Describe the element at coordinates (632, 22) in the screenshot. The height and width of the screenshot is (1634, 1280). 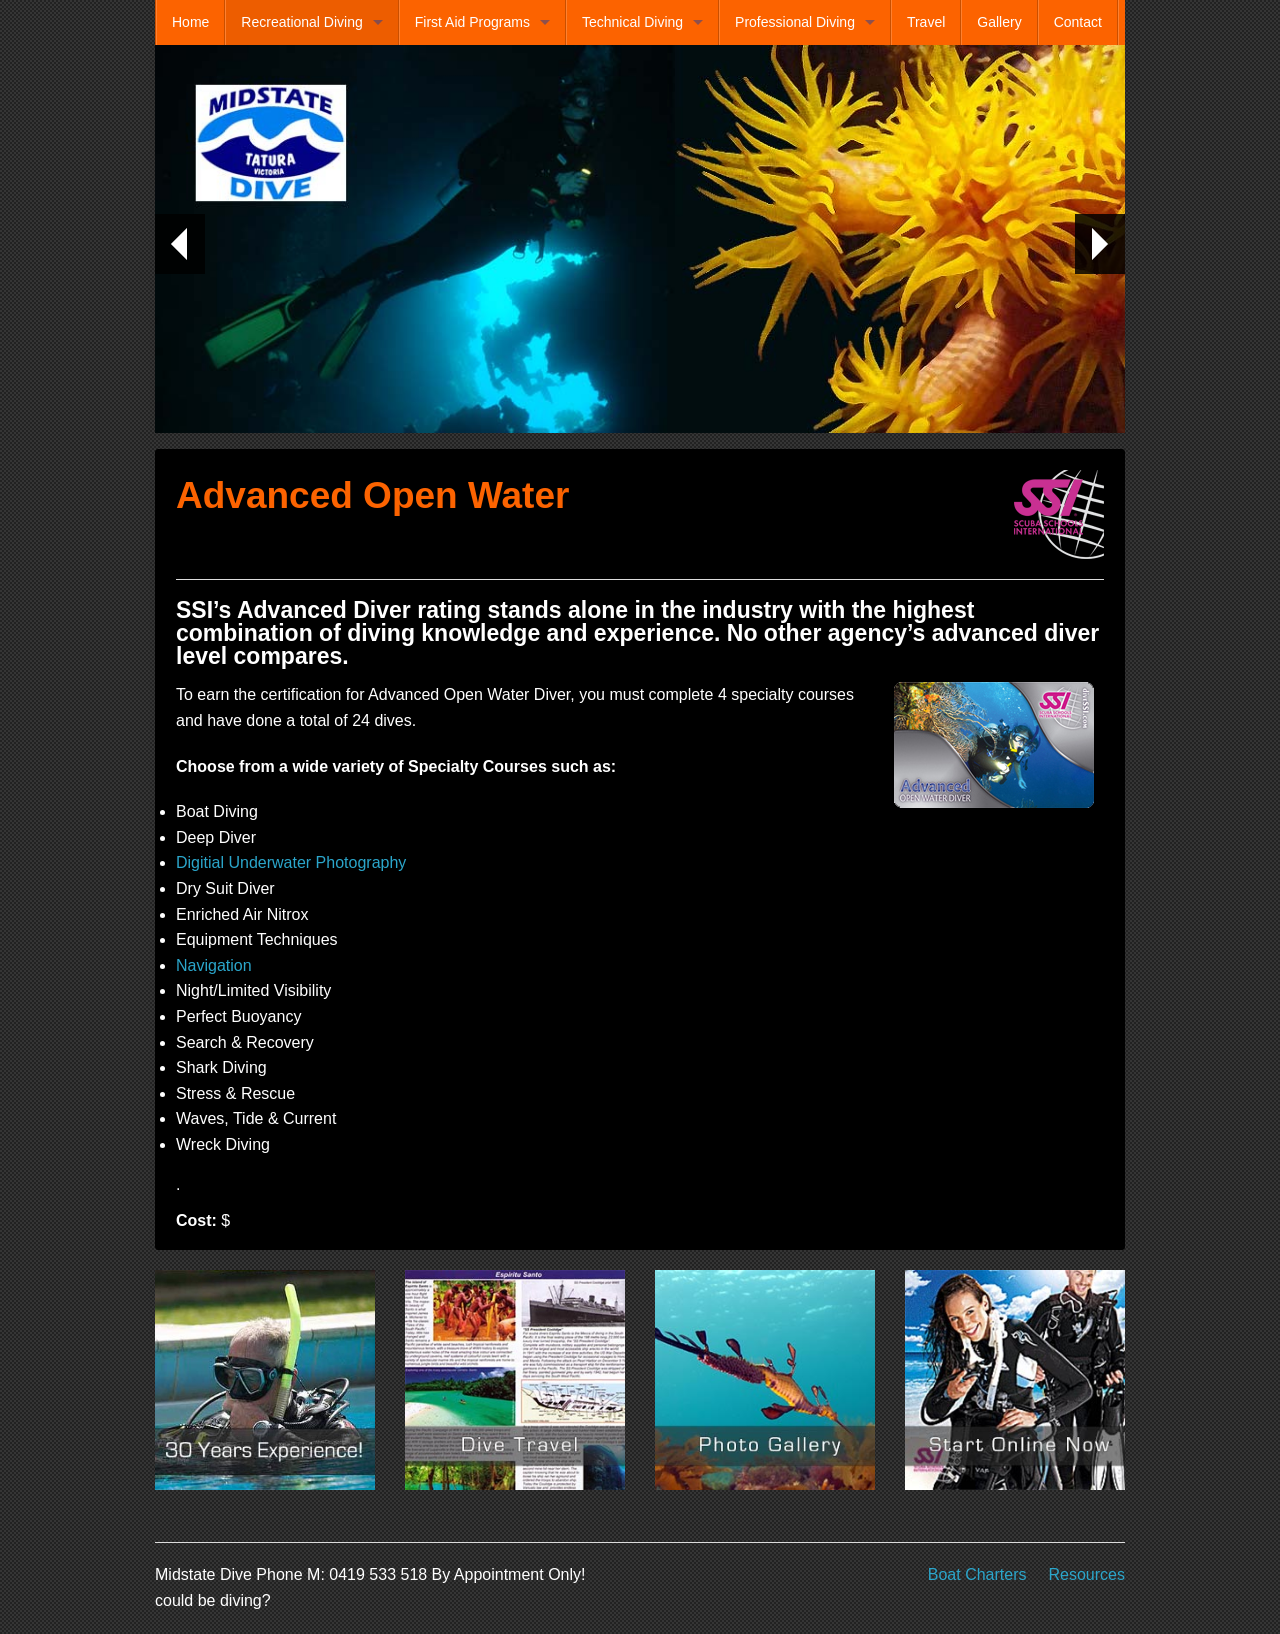
I see `Technical Diving` at that location.